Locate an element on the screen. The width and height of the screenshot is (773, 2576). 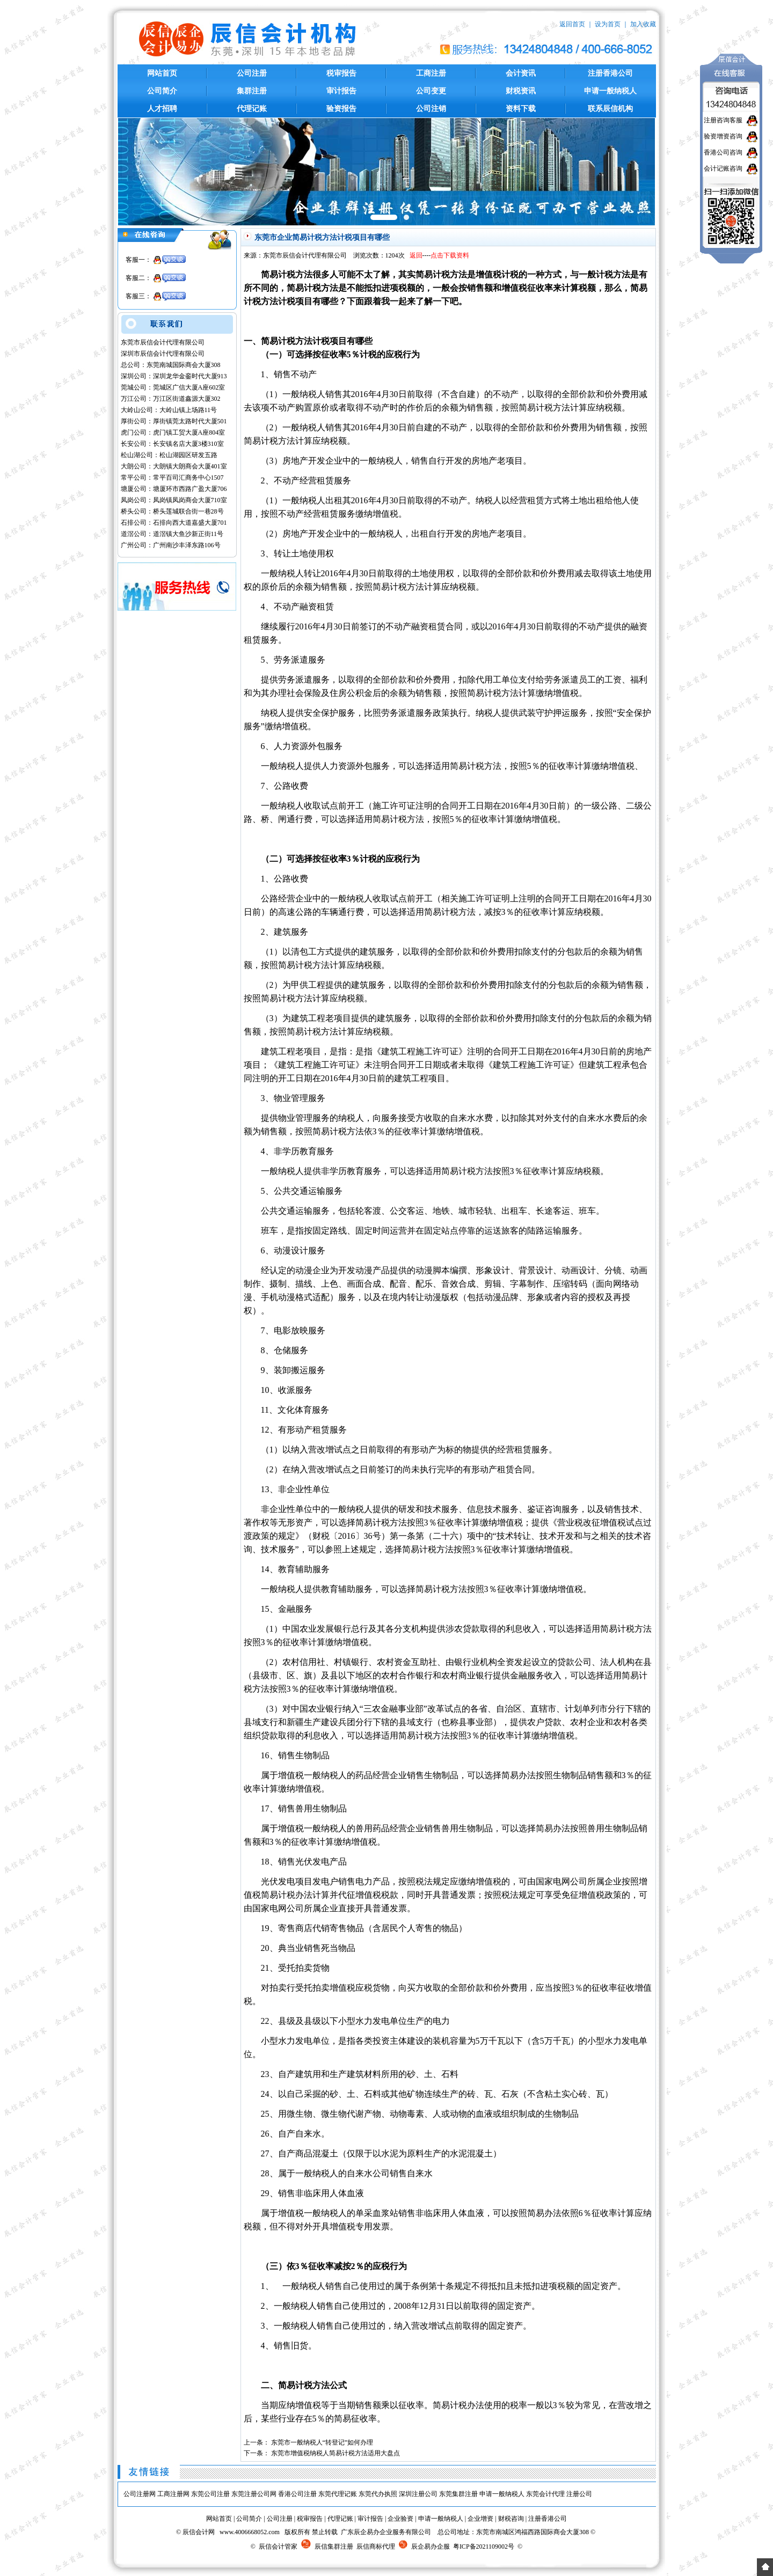
东莞市一般纳税人“转登记”如何办理 is located at coordinates (322, 2442).